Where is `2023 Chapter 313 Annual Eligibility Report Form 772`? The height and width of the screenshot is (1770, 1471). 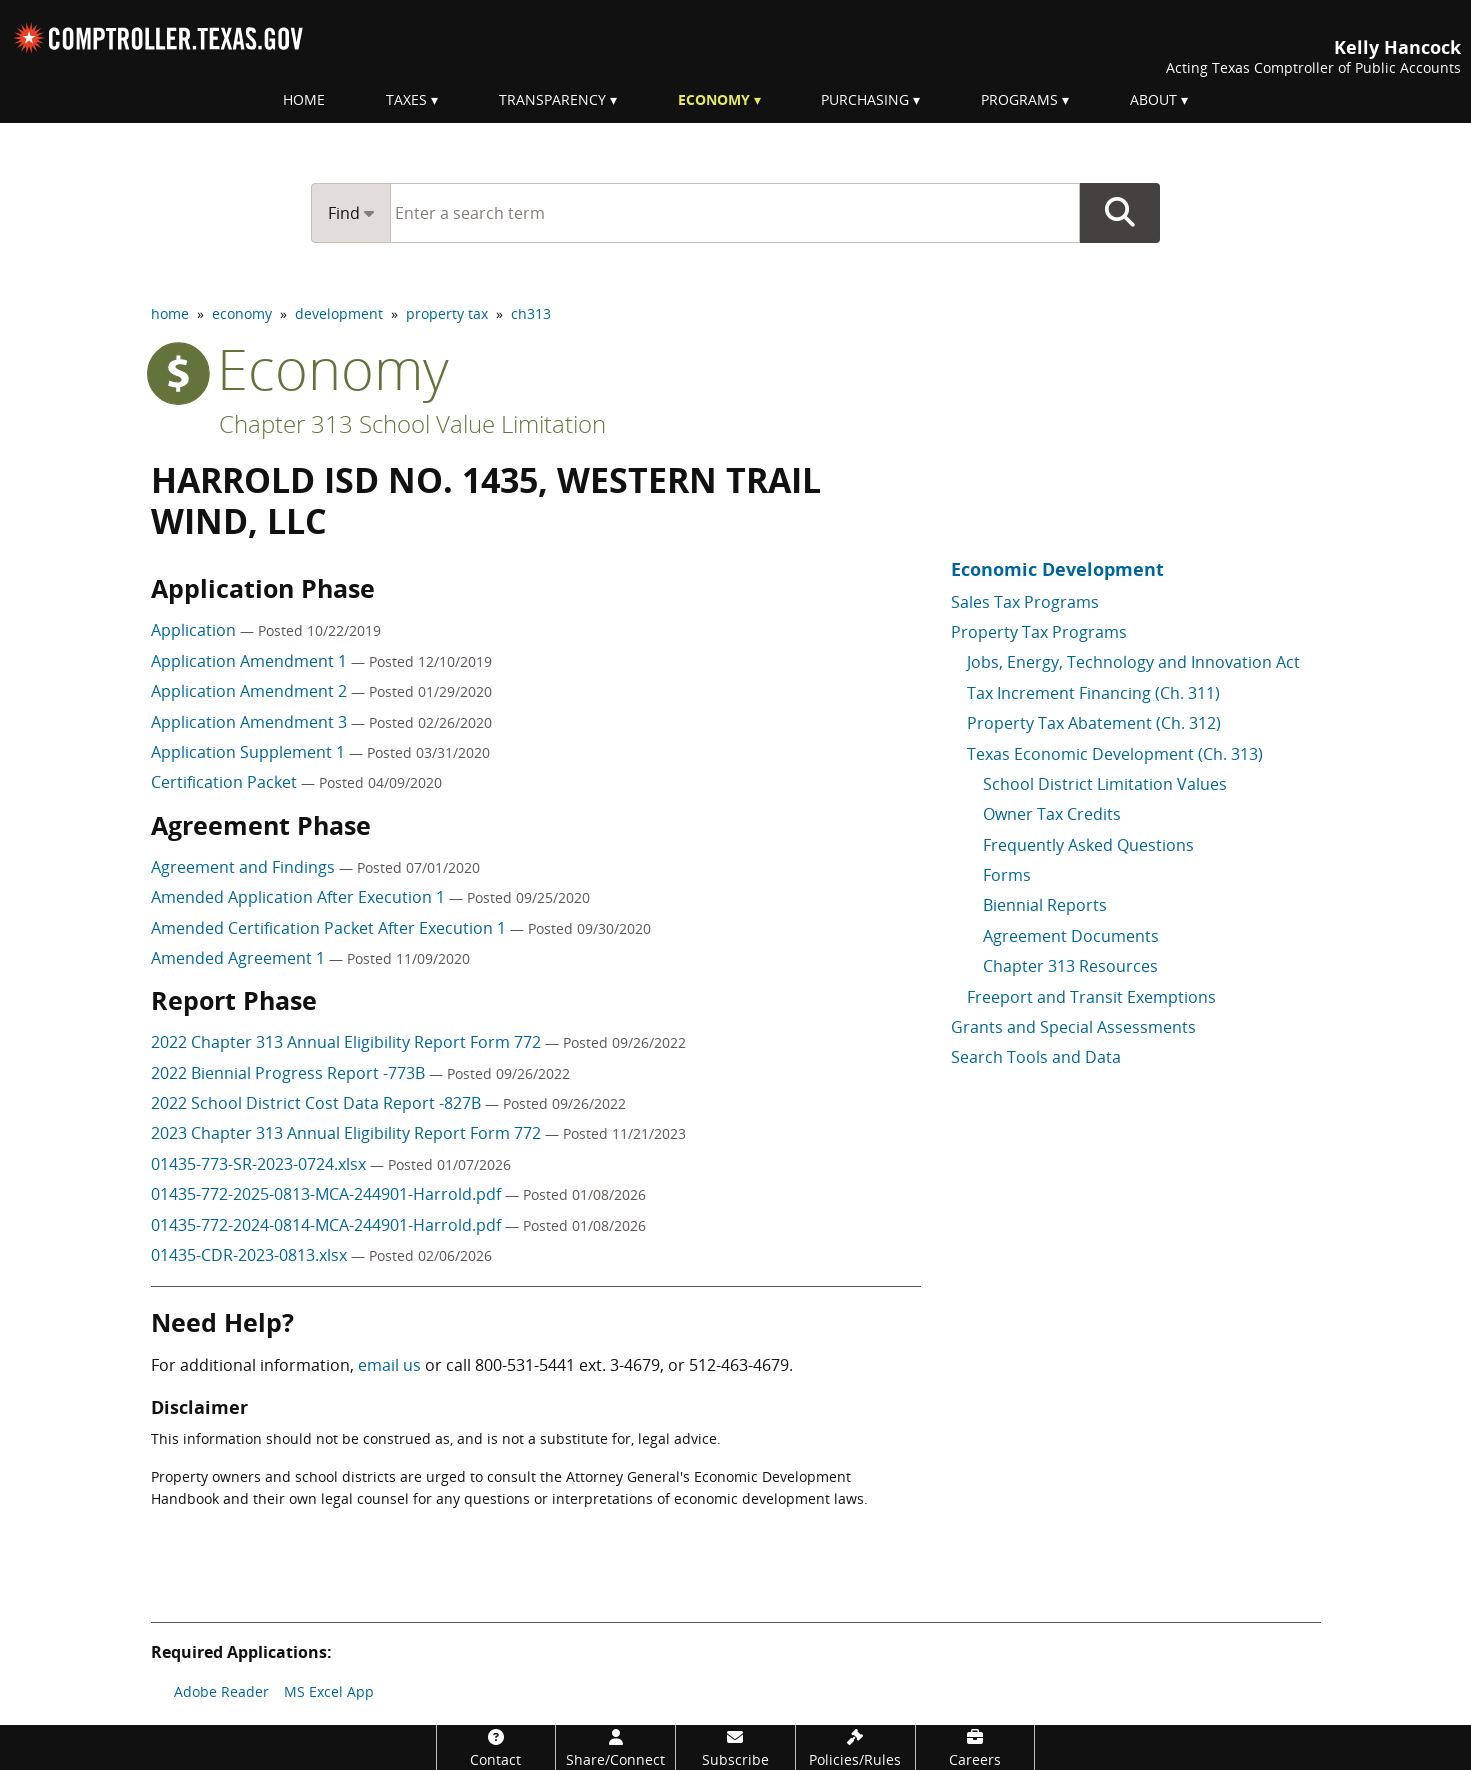
2023 Chapter 313 Annual Eligibility Report Form 772 is located at coordinates (348, 1133).